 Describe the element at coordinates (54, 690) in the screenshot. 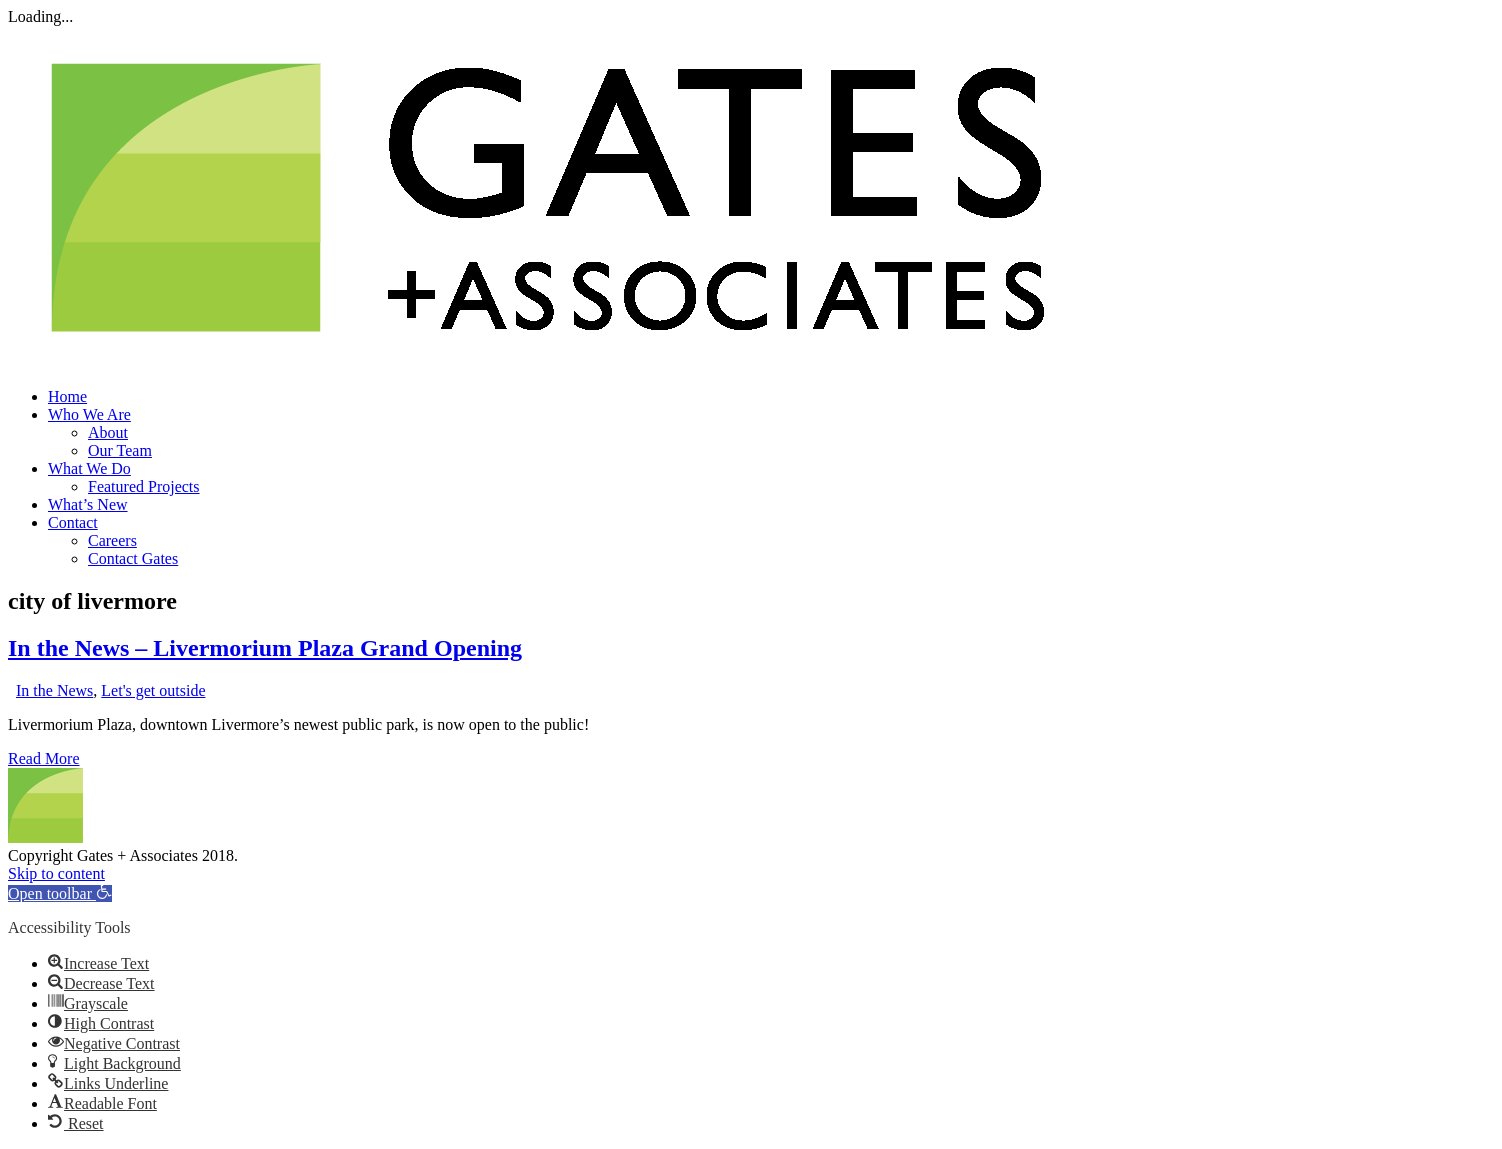

I see `In the News` at that location.